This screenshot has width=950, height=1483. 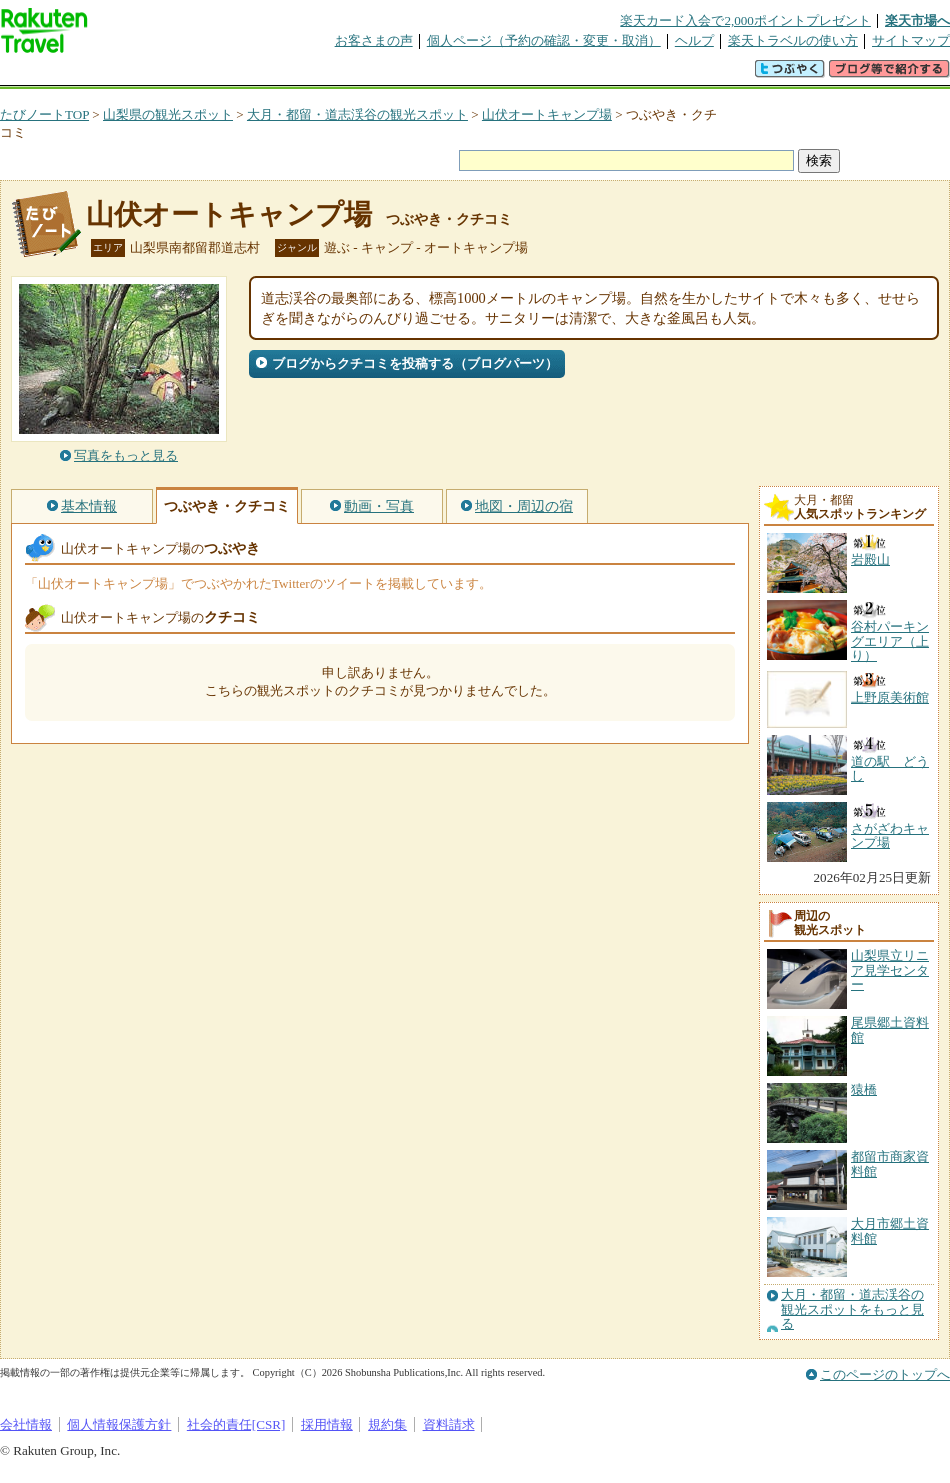 I want to click on 山梨県の観光スポット, so click(x=168, y=114).